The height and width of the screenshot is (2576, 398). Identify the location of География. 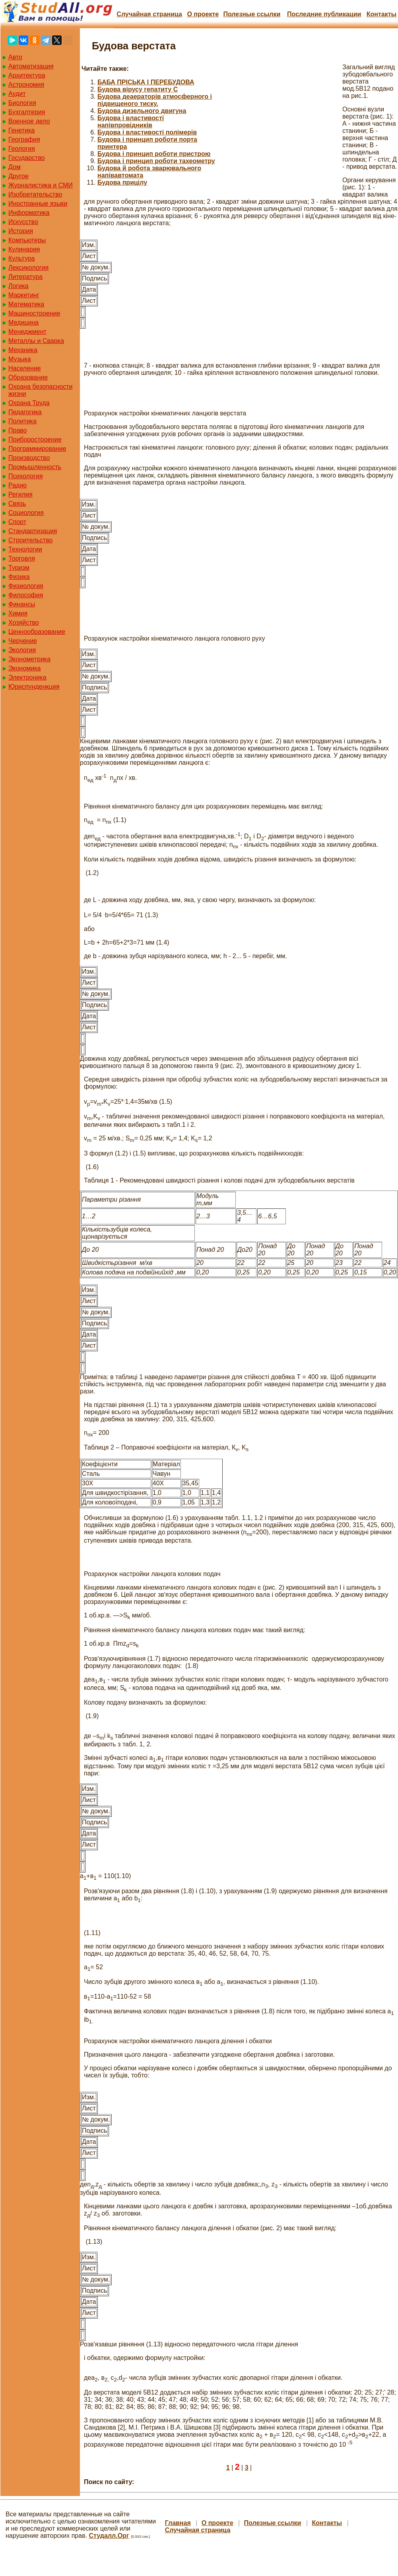
(24, 139).